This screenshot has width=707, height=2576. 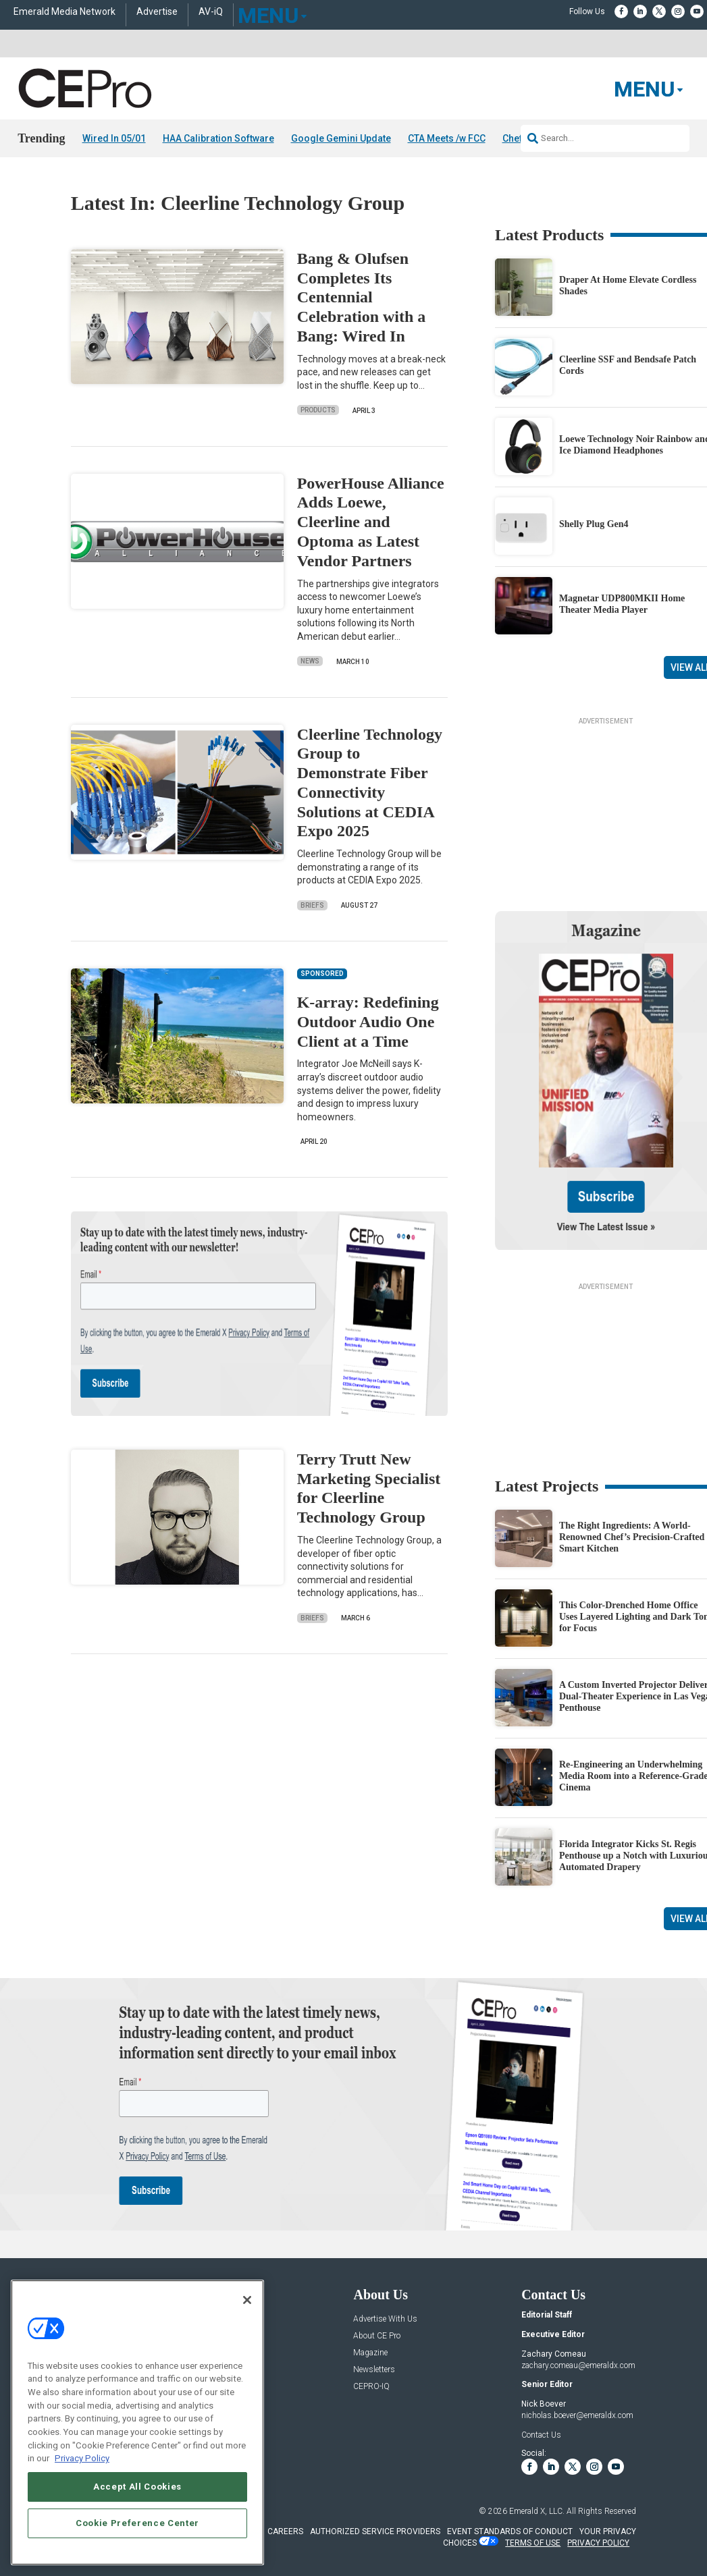 I want to click on News, so click(x=309, y=661).